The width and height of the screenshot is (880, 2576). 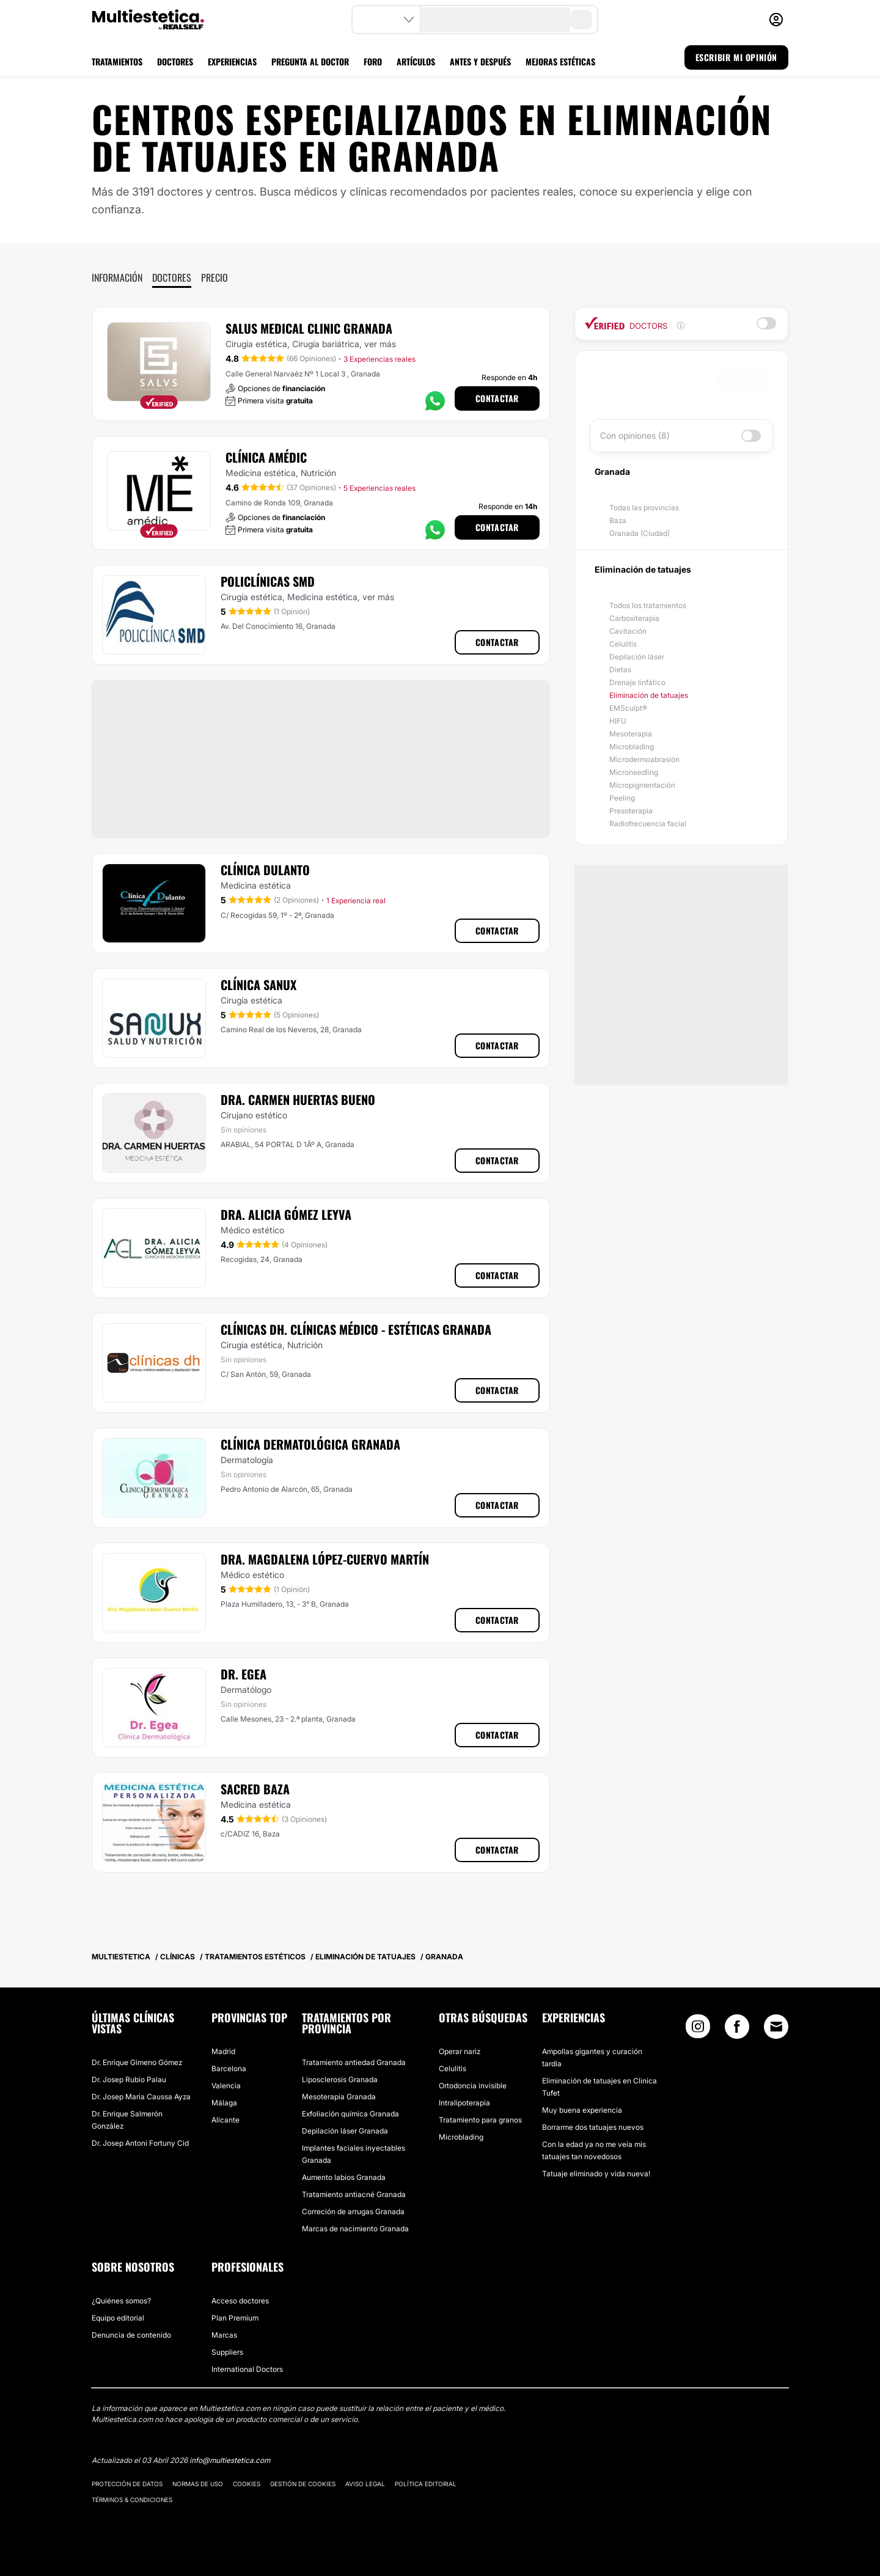 I want to click on Liposclerosis Granada, so click(x=340, y=2079).